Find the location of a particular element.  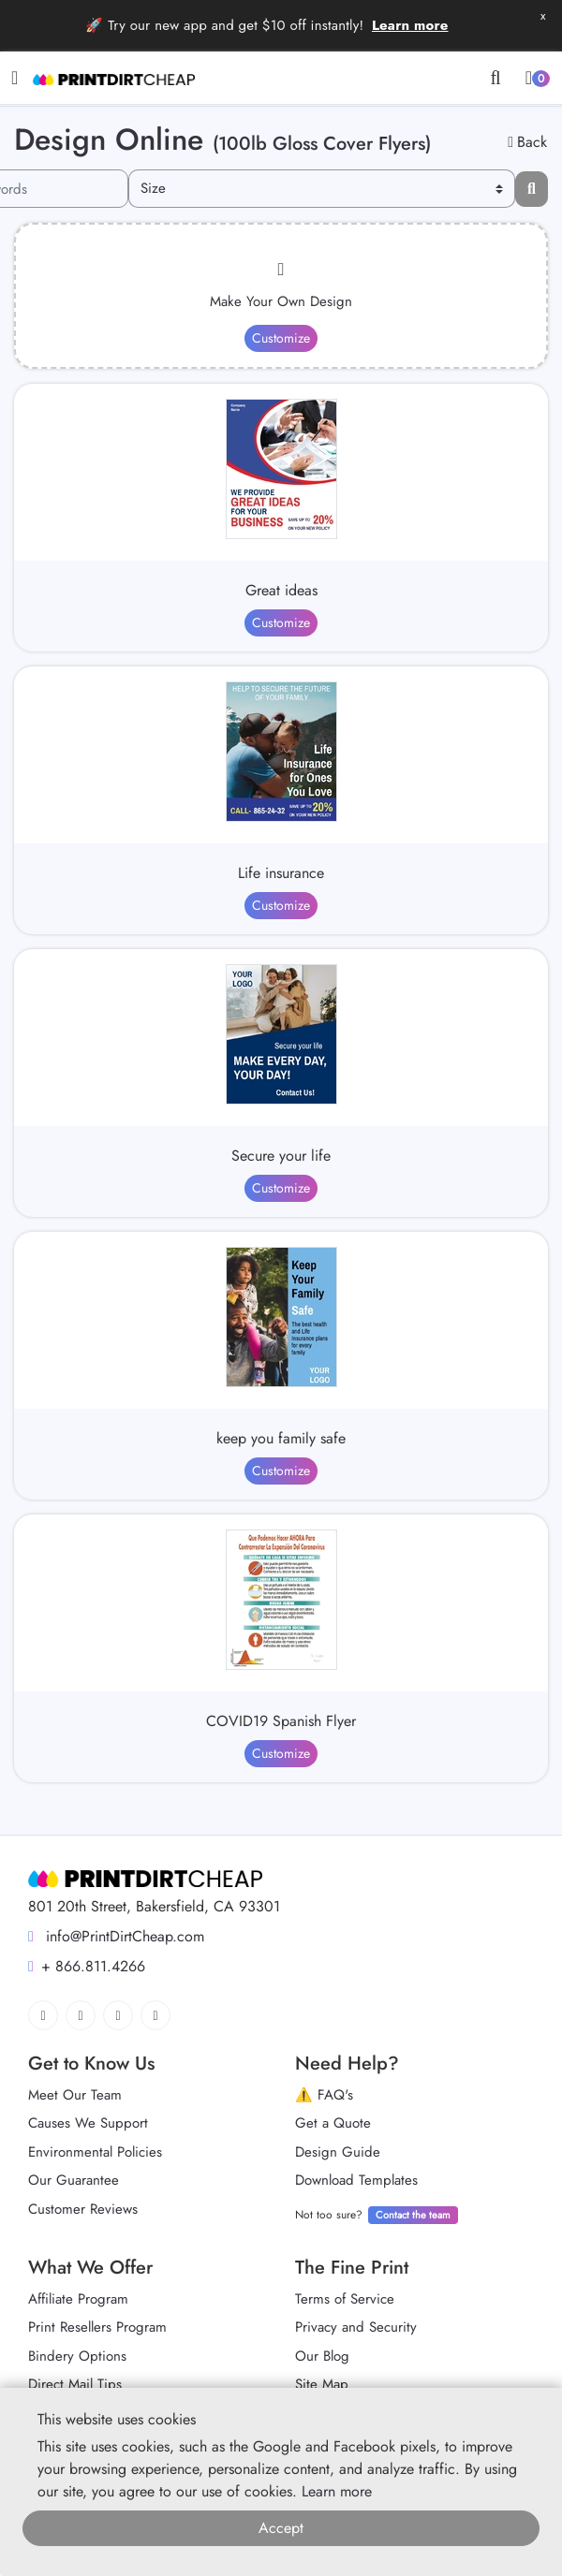

Terms of Service is located at coordinates (344, 2299).